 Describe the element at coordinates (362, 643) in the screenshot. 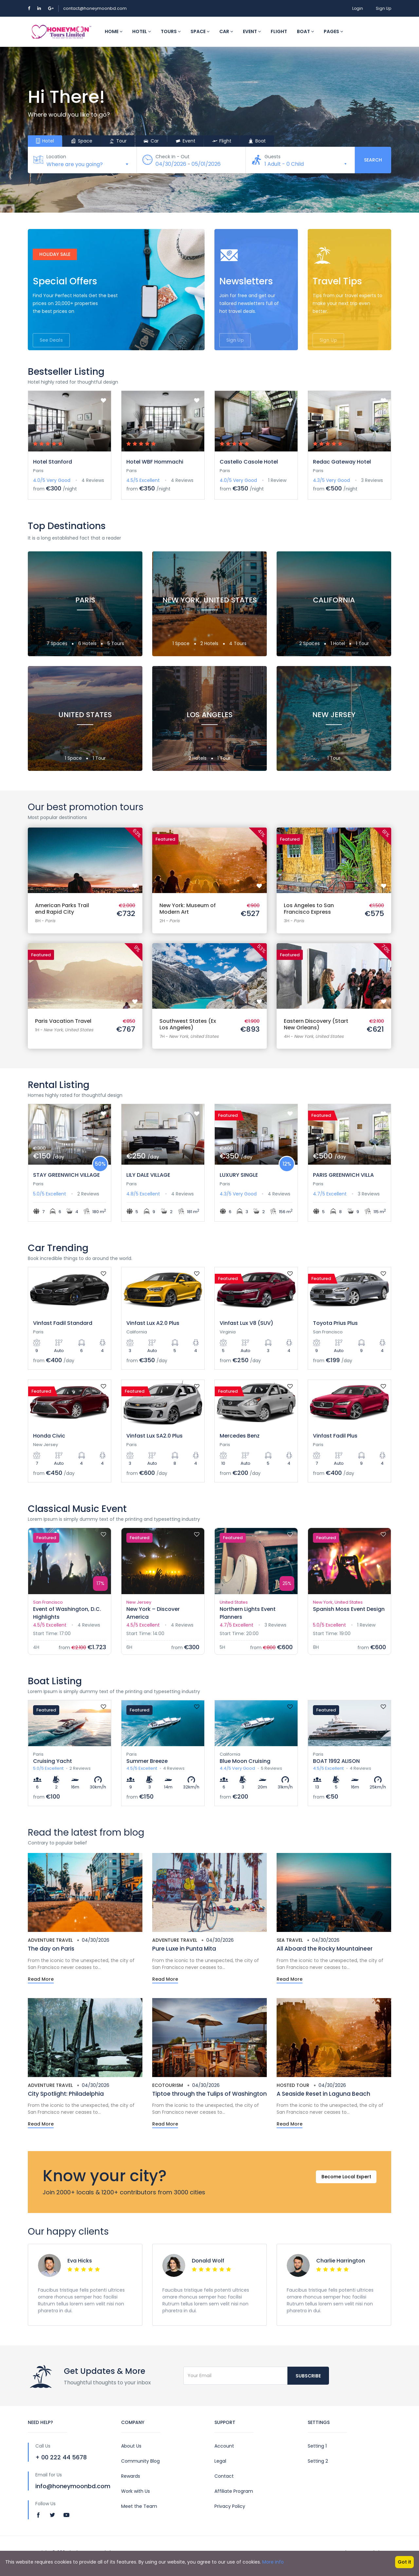

I see `1 Tour` at that location.